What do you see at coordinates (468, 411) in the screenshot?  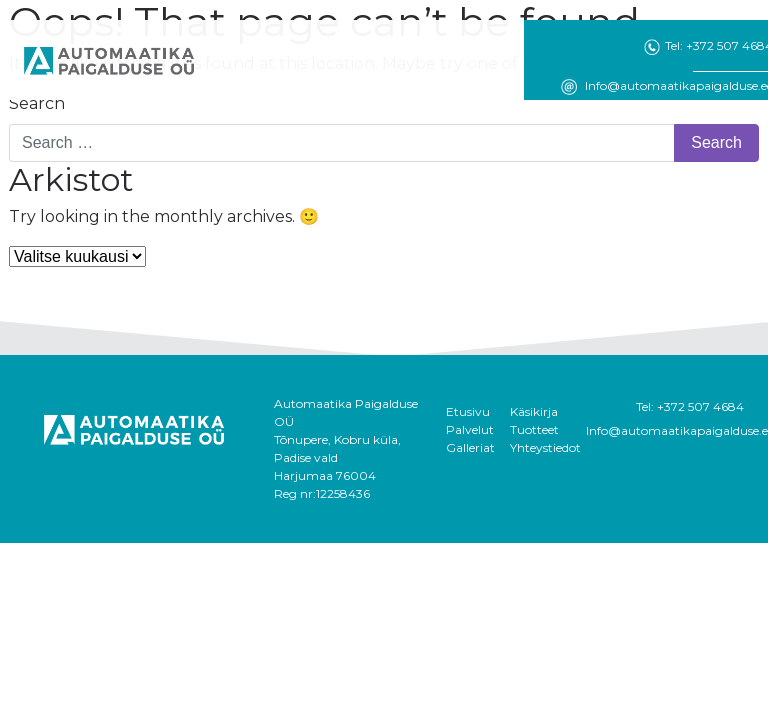 I see `Etusivu` at bounding box center [468, 411].